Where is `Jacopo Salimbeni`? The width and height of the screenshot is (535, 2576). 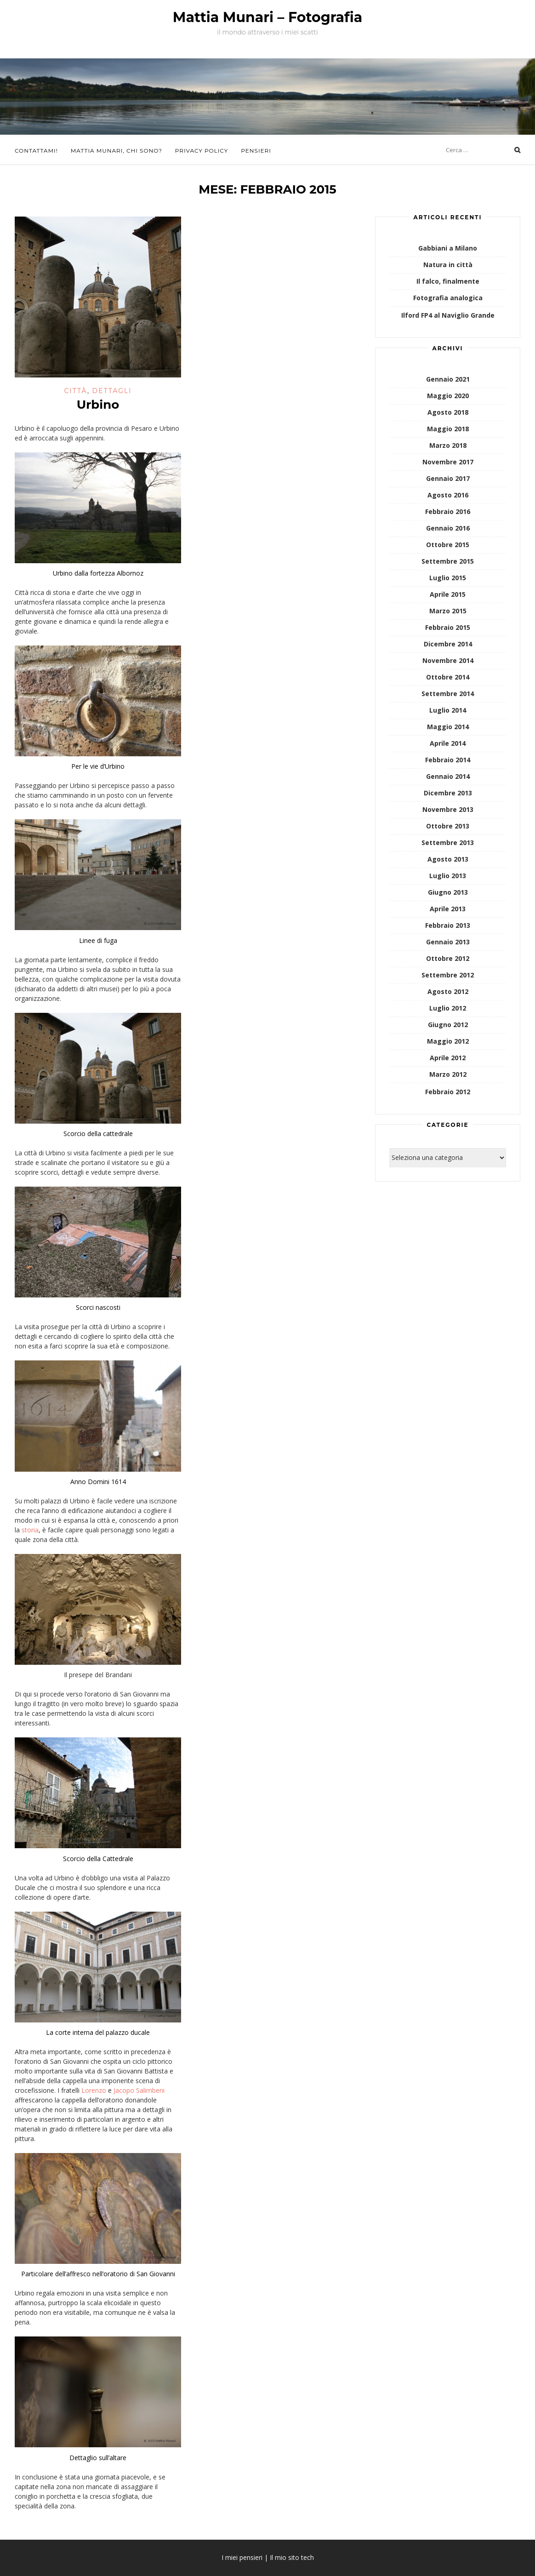 Jacopo Salimbeni is located at coordinates (139, 2090).